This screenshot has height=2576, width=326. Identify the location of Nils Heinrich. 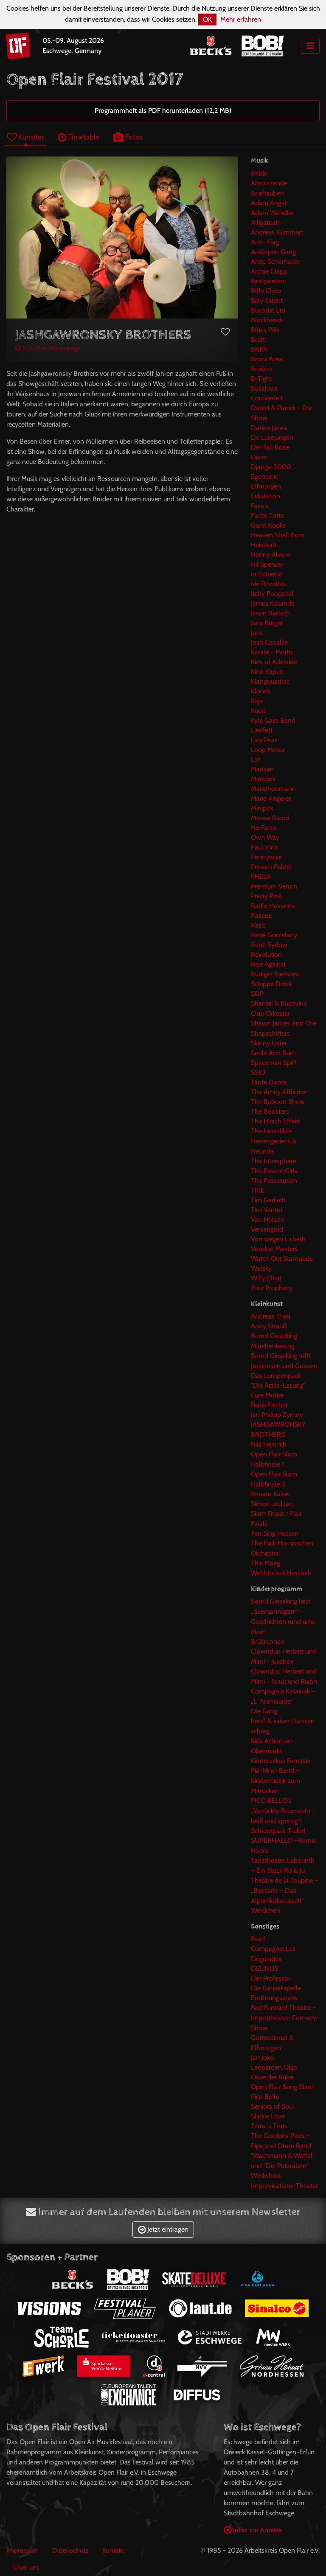
(269, 1444).